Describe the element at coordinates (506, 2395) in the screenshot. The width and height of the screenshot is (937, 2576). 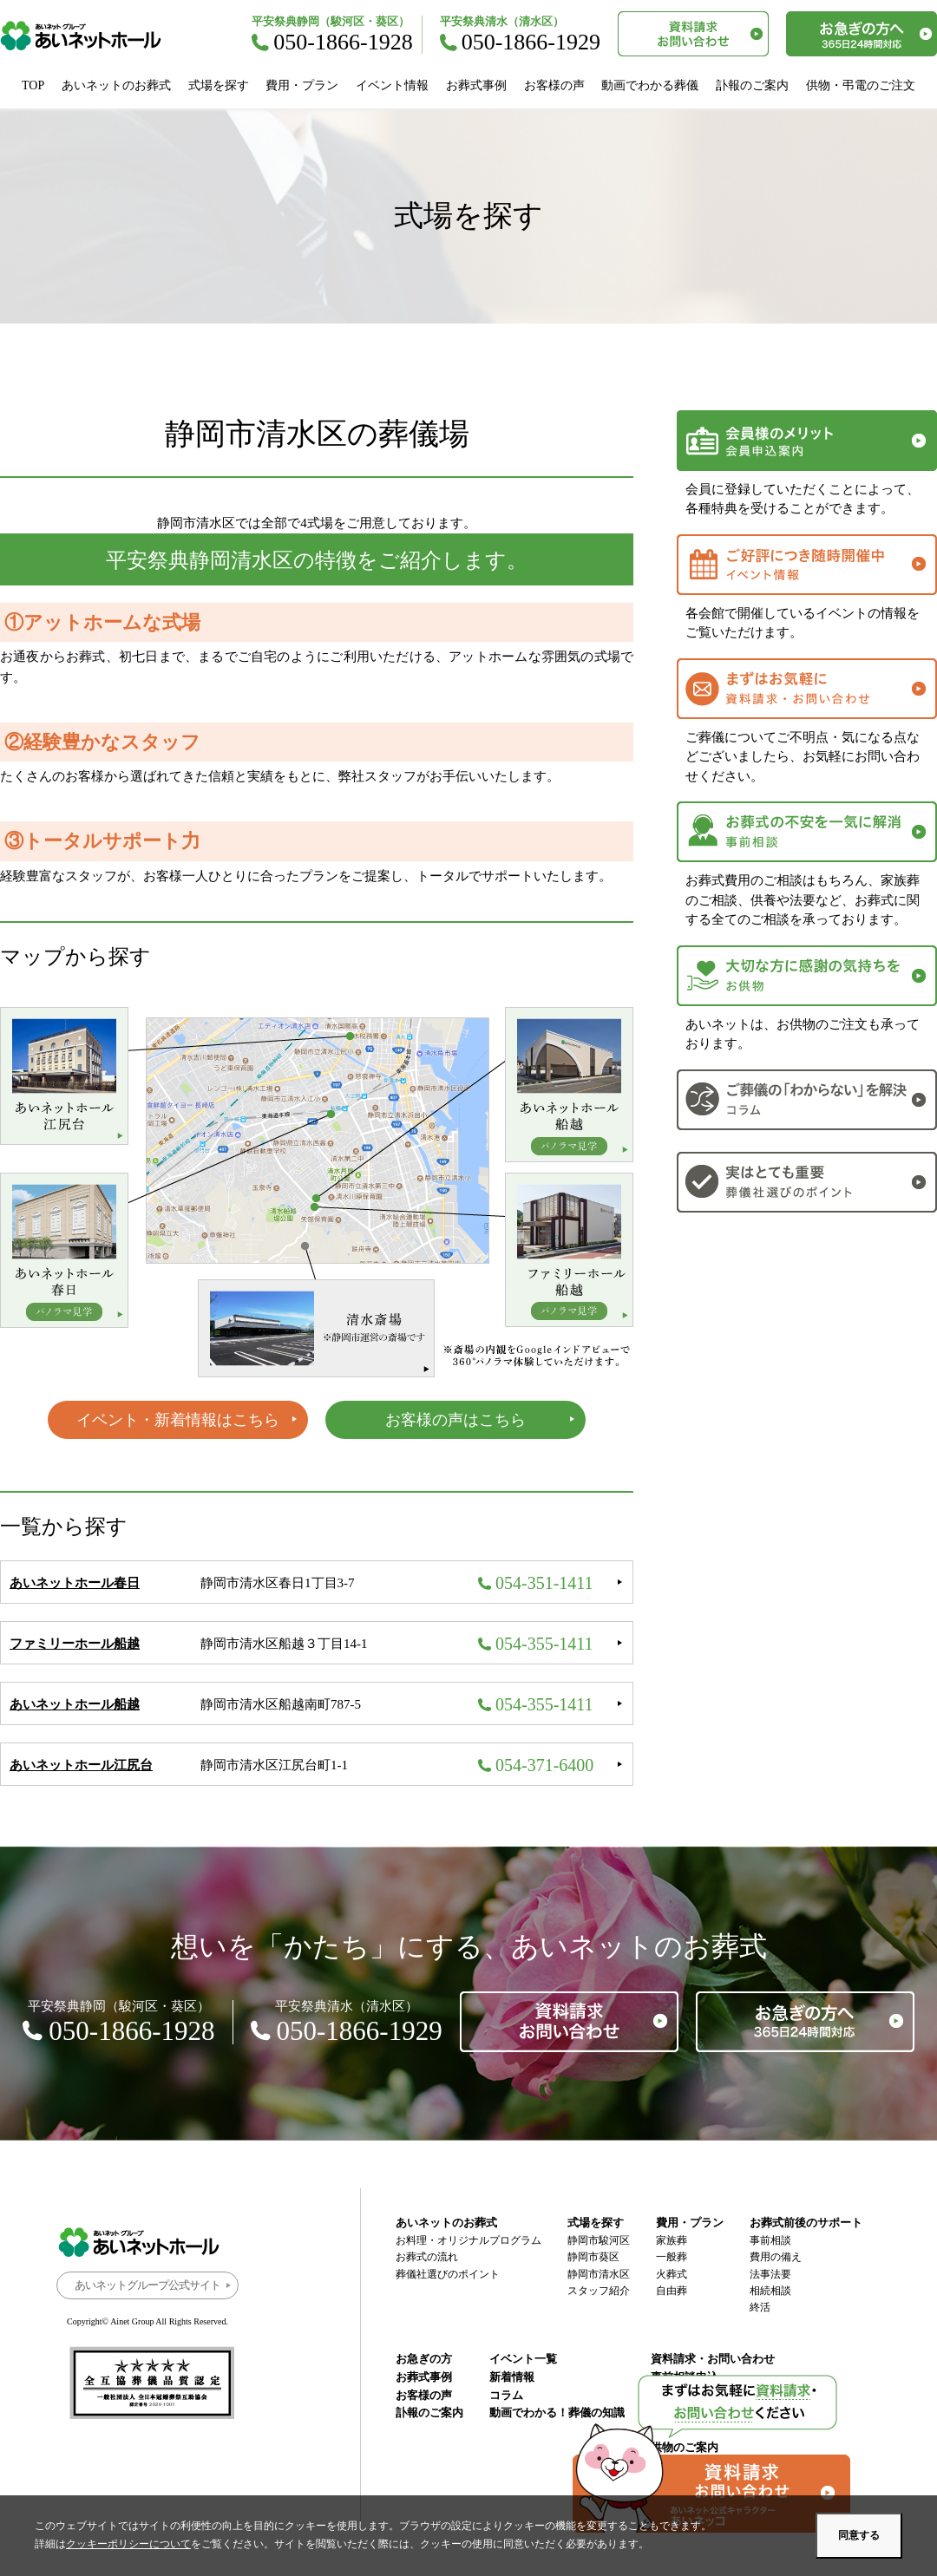
I see `コラム` at that location.